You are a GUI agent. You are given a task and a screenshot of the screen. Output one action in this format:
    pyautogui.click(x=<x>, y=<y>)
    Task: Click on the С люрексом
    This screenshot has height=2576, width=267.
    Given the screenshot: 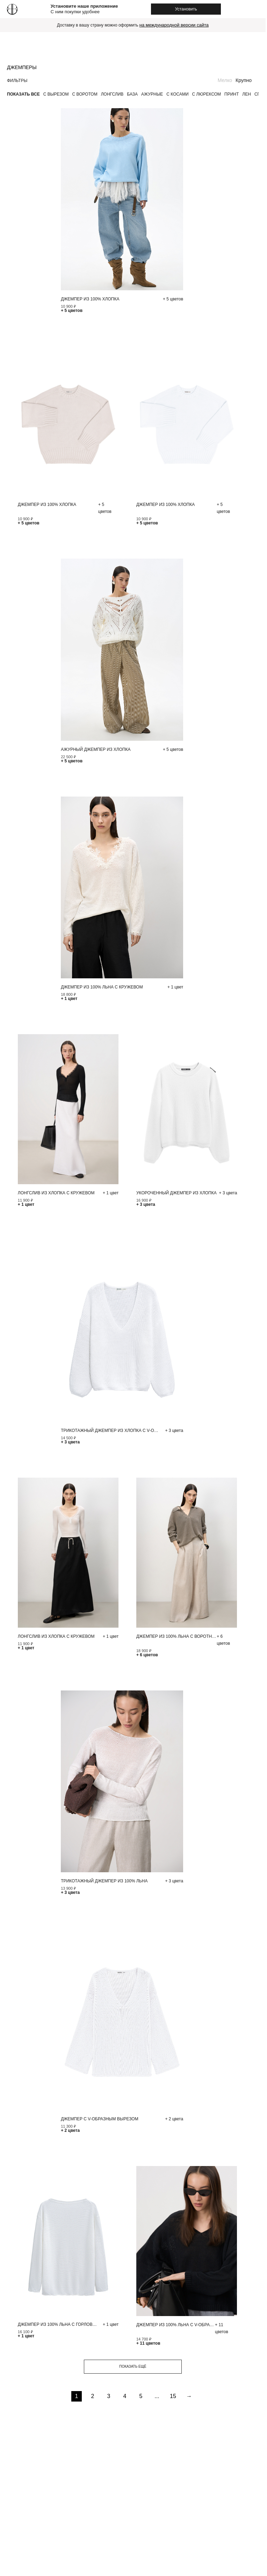 What is the action you would take?
    pyautogui.click(x=206, y=94)
    